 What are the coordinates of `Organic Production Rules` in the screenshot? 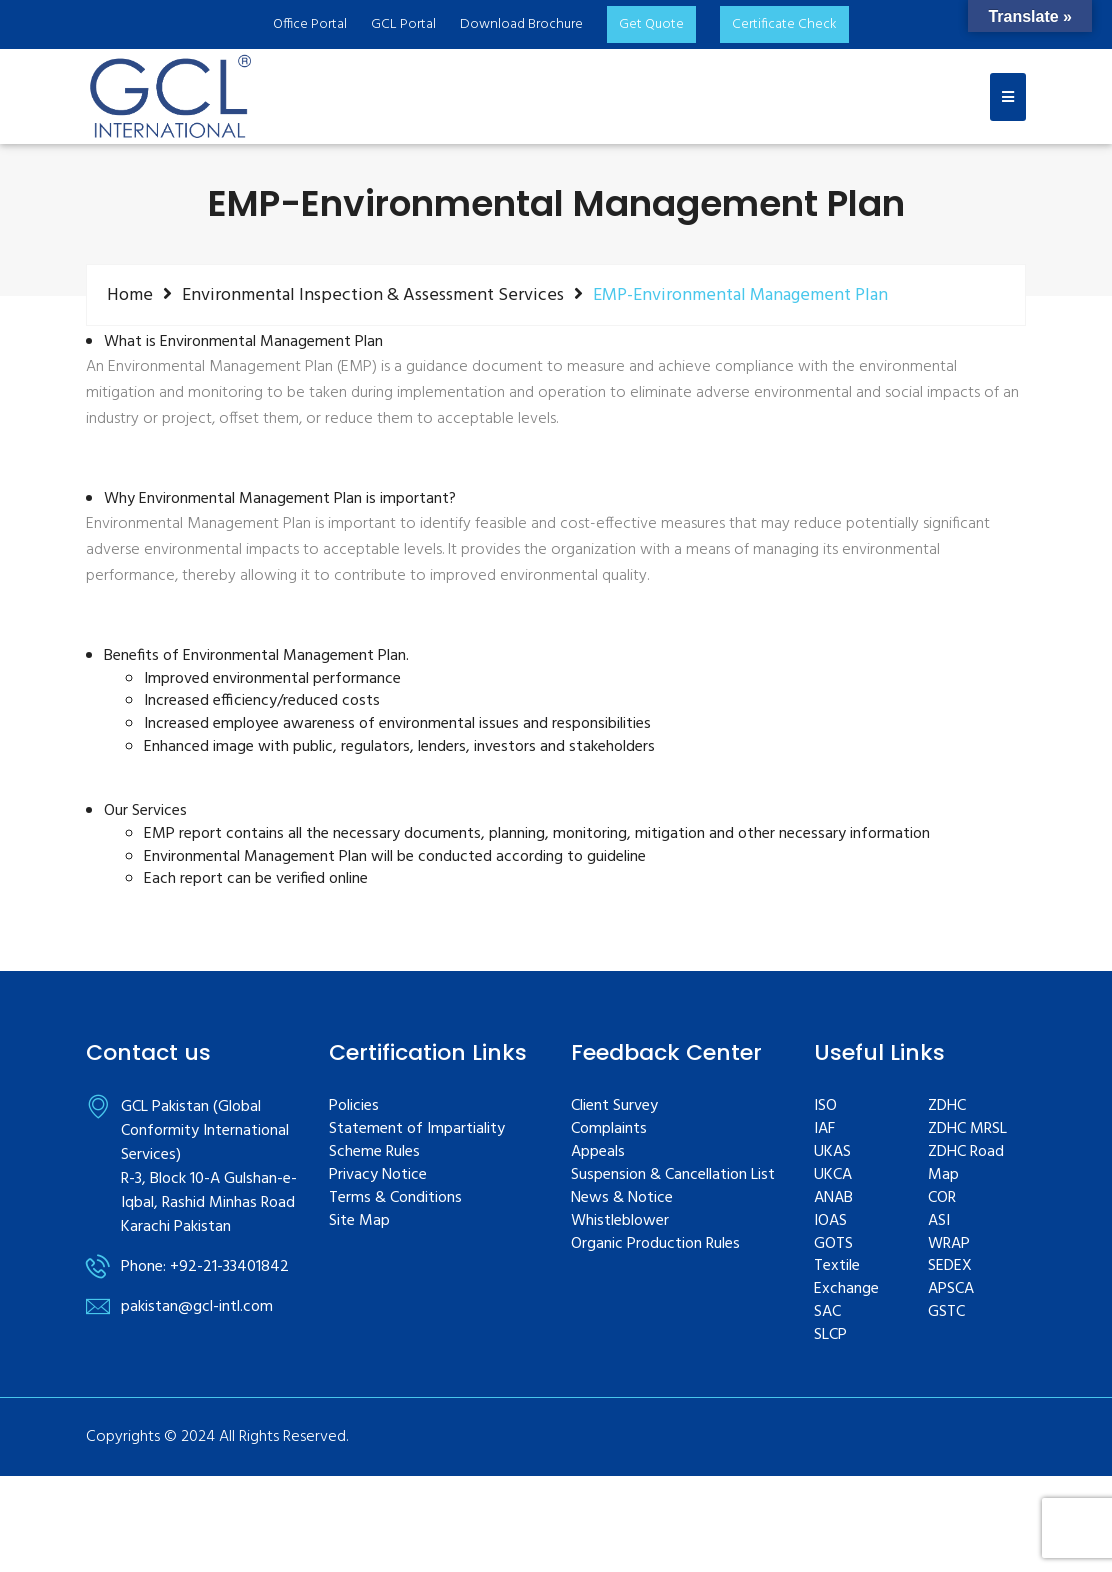 It's located at (655, 1244).